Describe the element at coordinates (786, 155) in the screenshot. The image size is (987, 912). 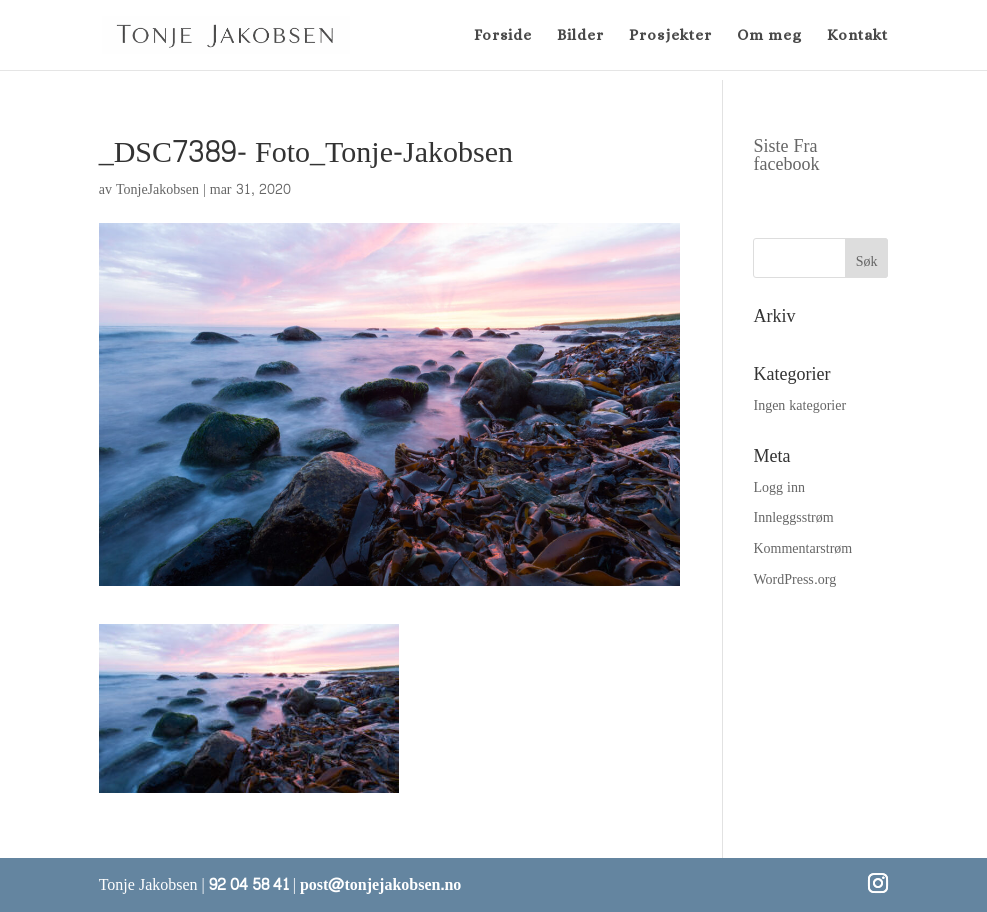
I see `Siste Fra facebook` at that location.